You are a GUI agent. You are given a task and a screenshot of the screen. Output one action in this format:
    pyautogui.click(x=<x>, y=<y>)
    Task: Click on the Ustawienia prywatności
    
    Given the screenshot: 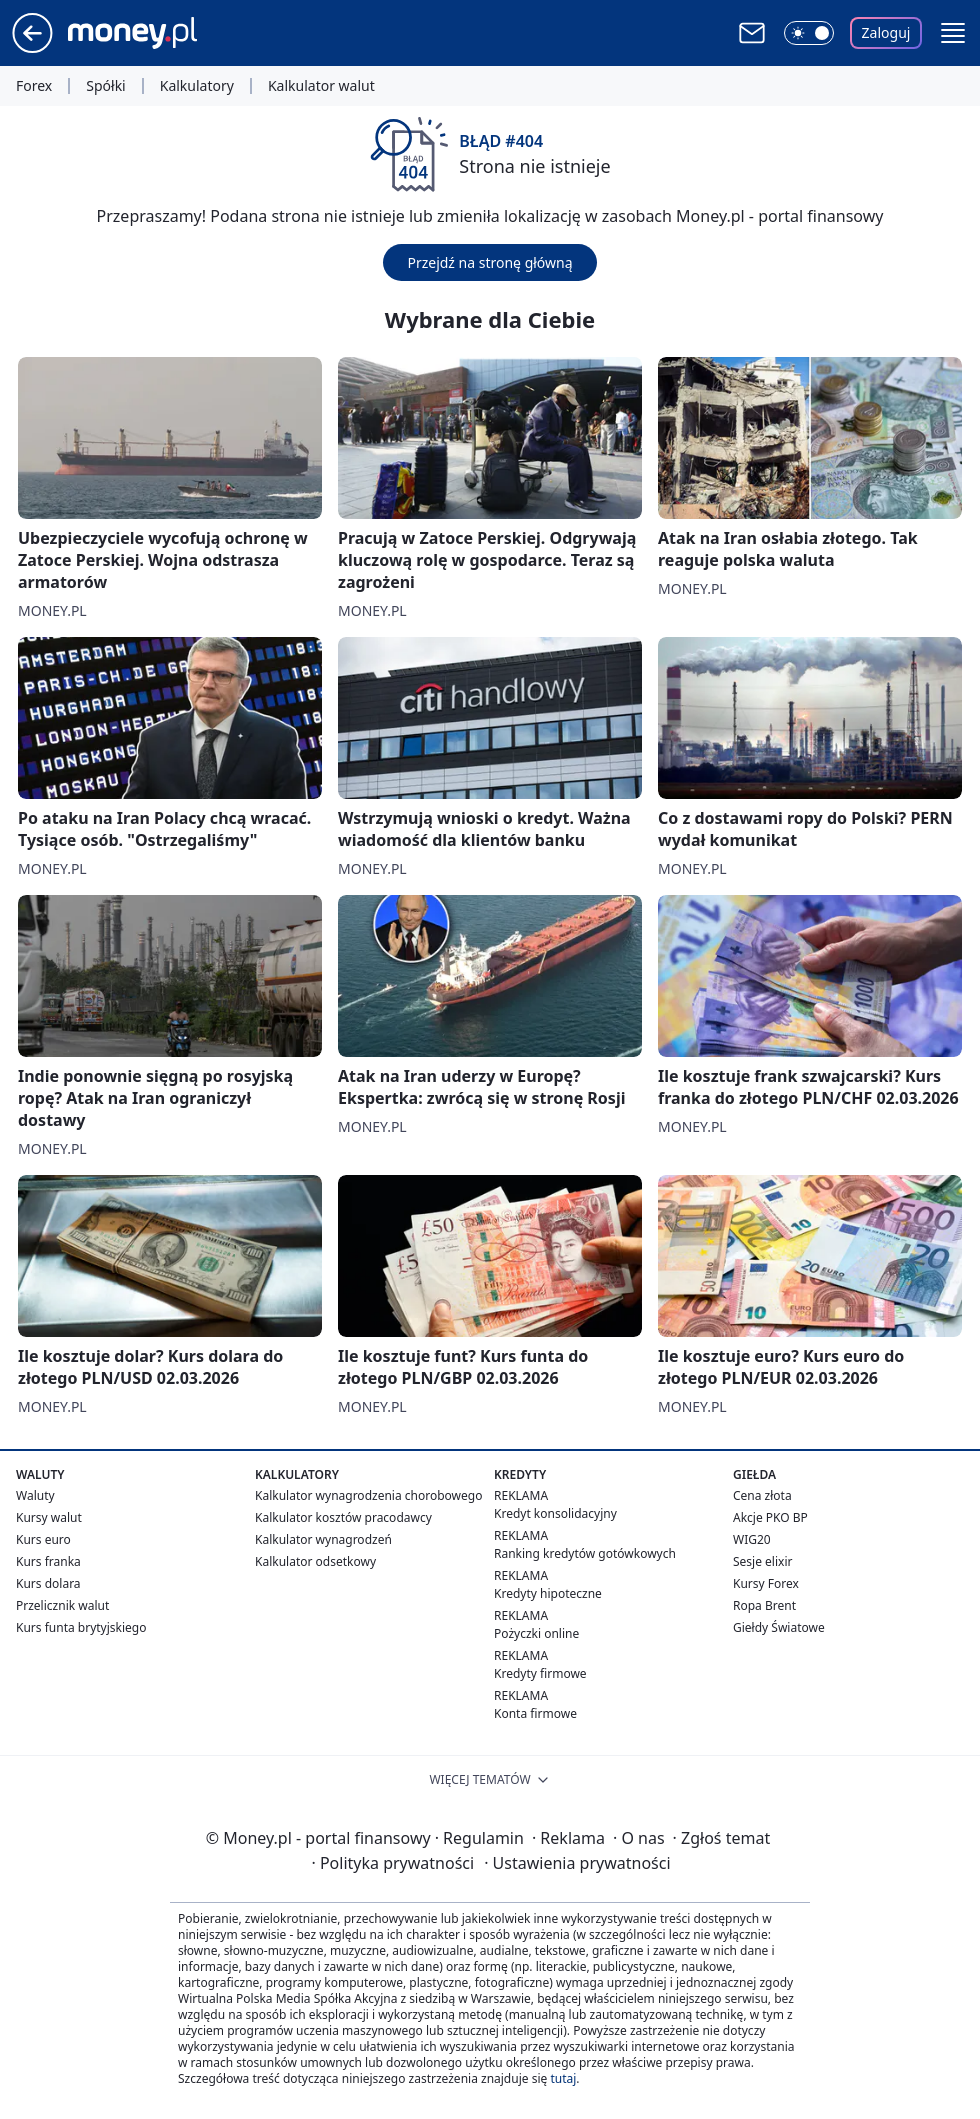 What is the action you would take?
    pyautogui.click(x=577, y=1863)
    